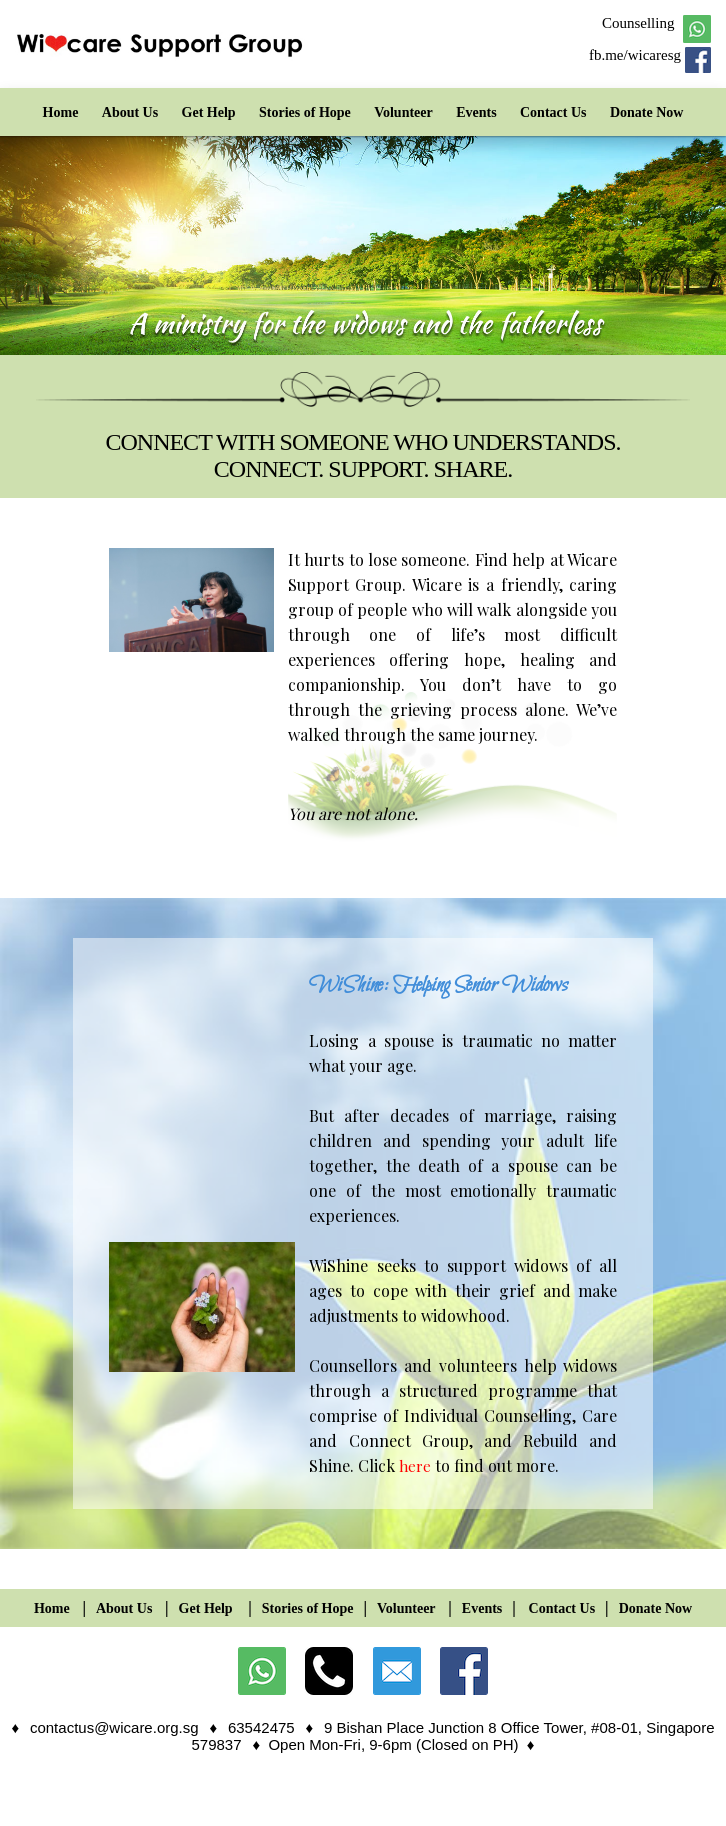 This screenshot has height=1826, width=726. I want to click on 63542475, so click(261, 1727).